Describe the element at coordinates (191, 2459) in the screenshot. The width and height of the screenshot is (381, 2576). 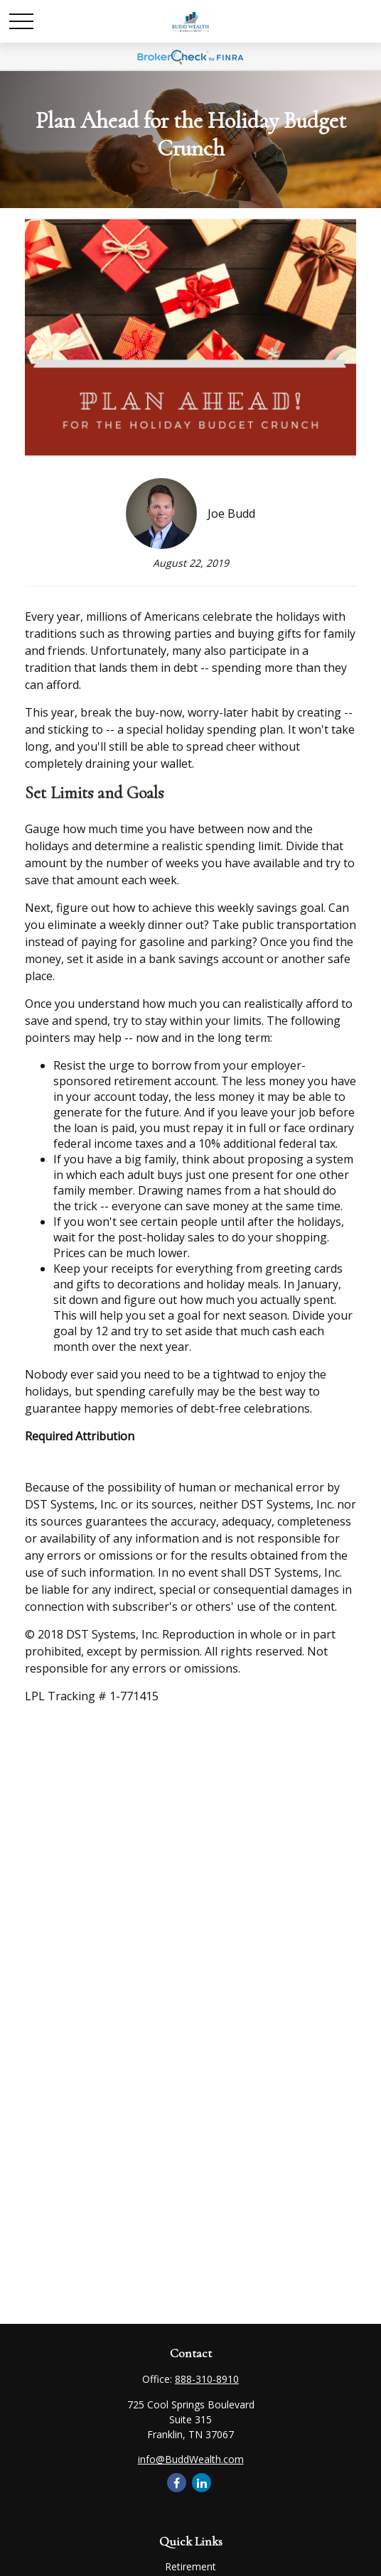
I see `info@BuddWealth.com` at that location.